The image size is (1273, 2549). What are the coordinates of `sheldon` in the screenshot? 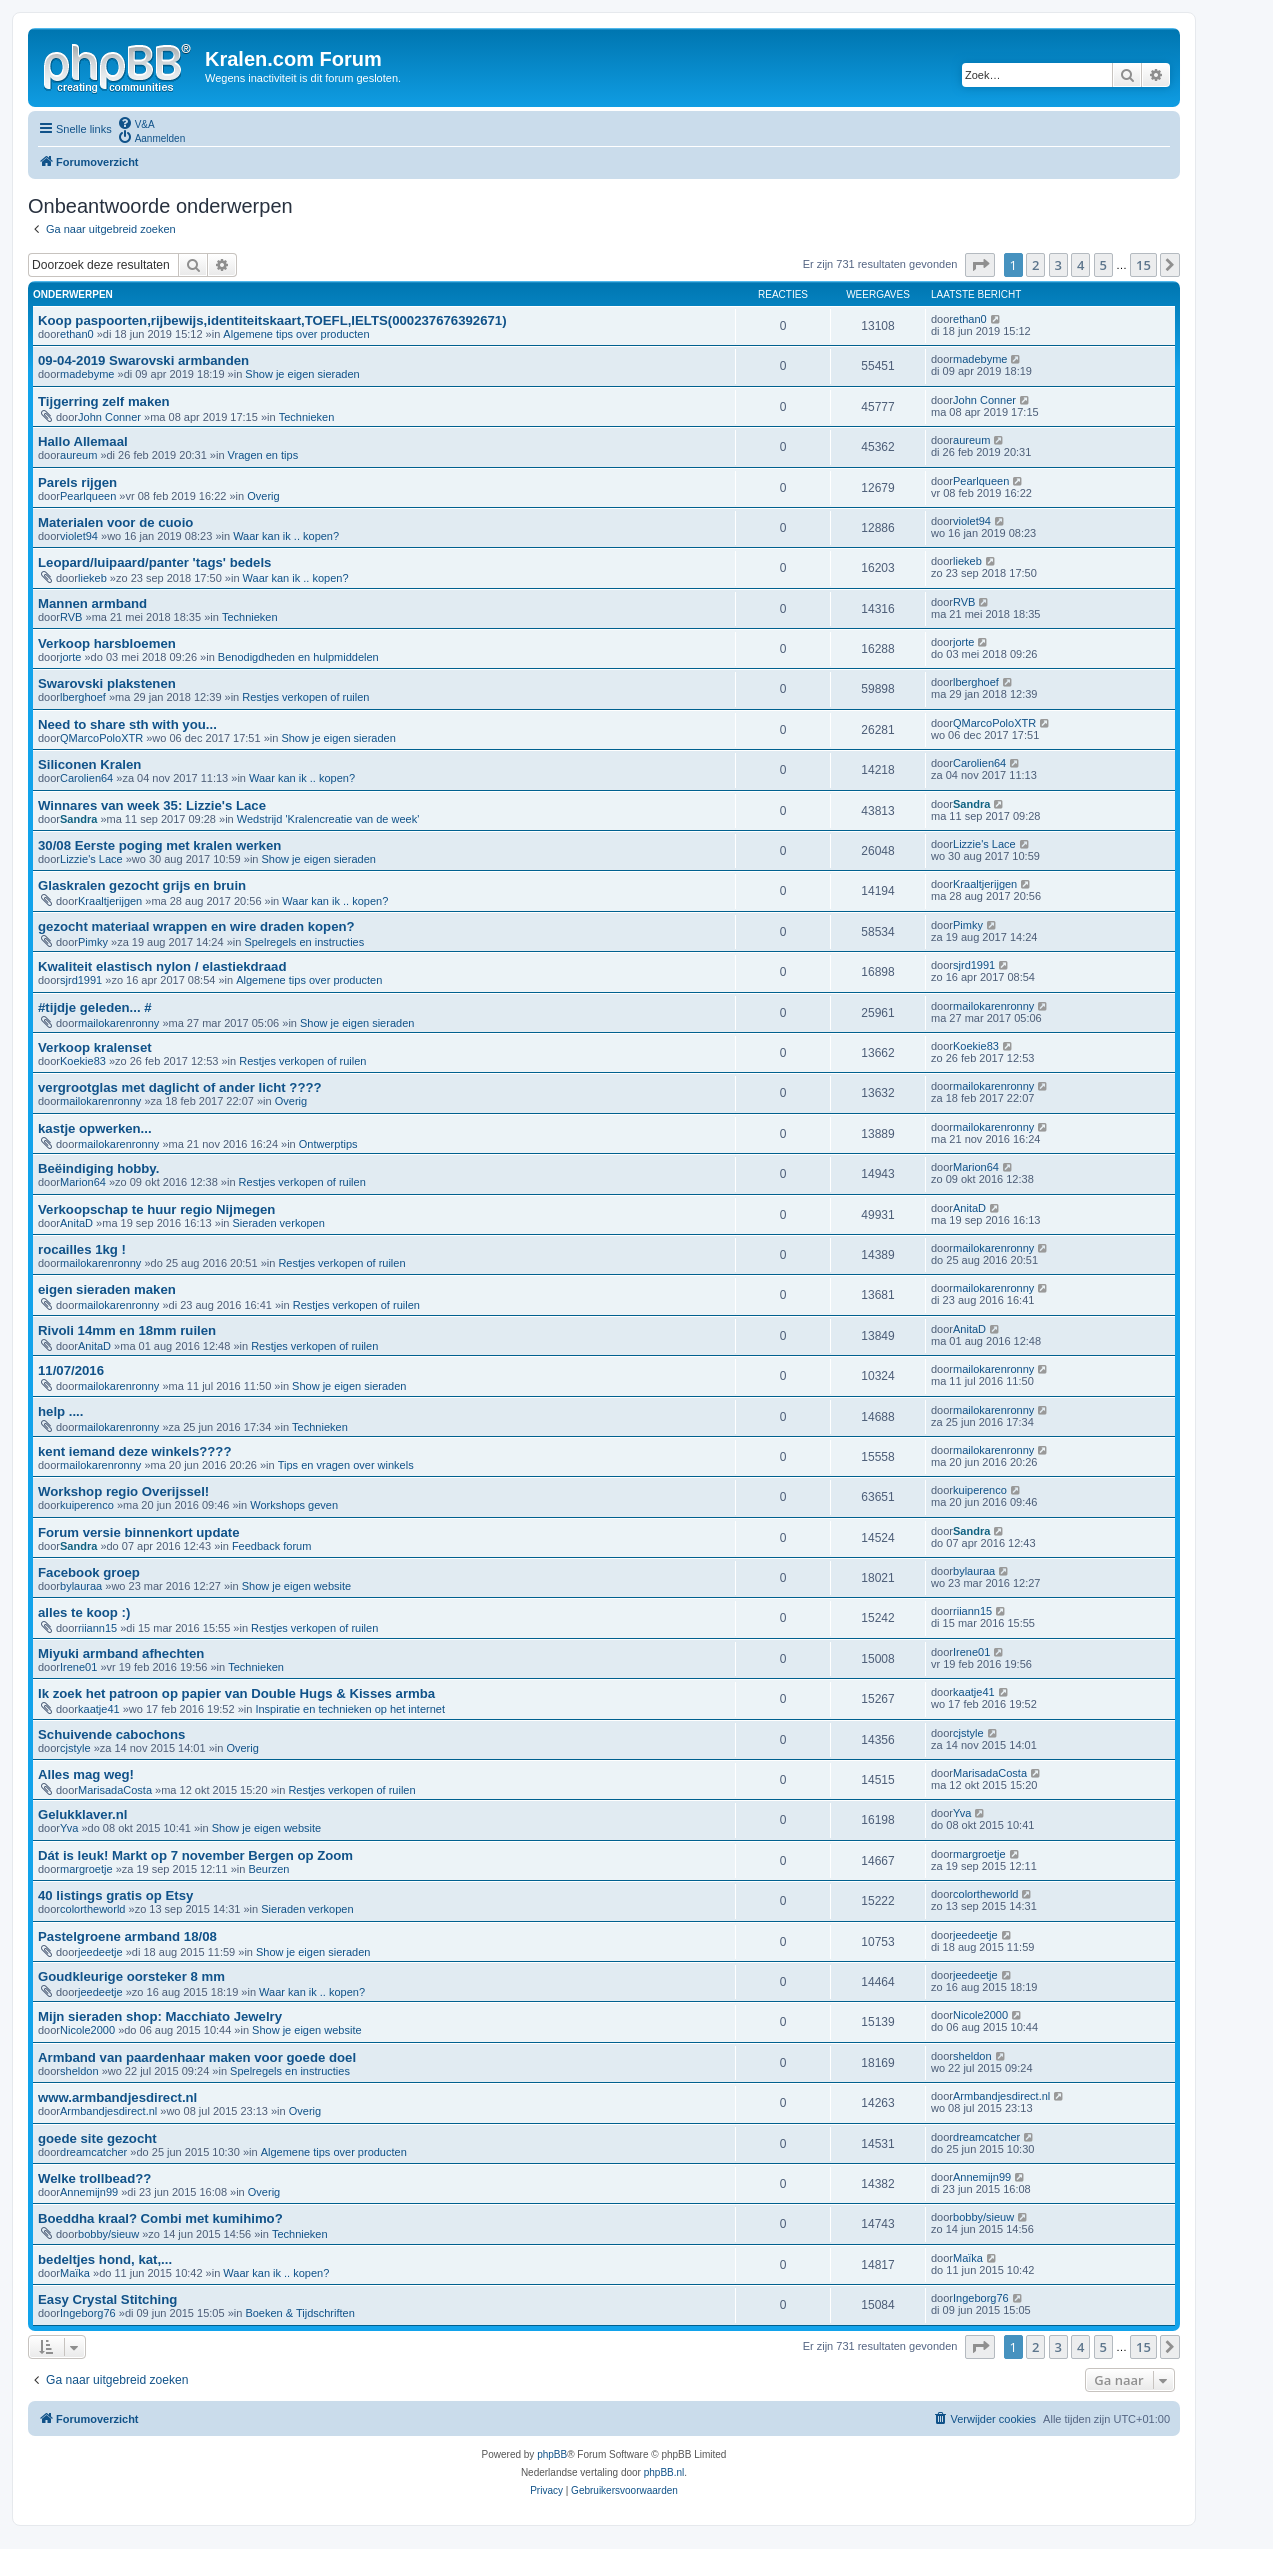 It's located at (79, 2071).